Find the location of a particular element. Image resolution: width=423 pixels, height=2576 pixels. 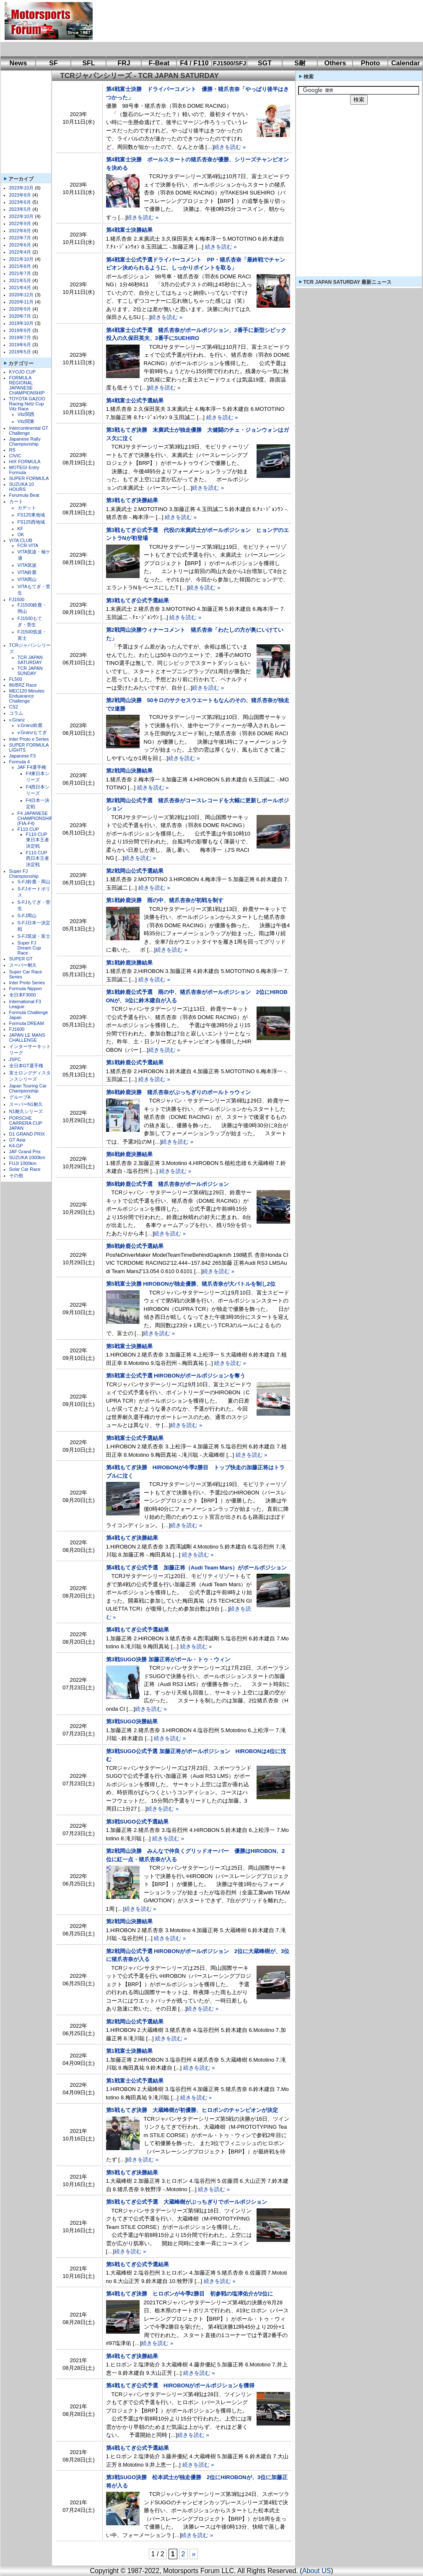

Formula 4 is located at coordinates (19, 761).